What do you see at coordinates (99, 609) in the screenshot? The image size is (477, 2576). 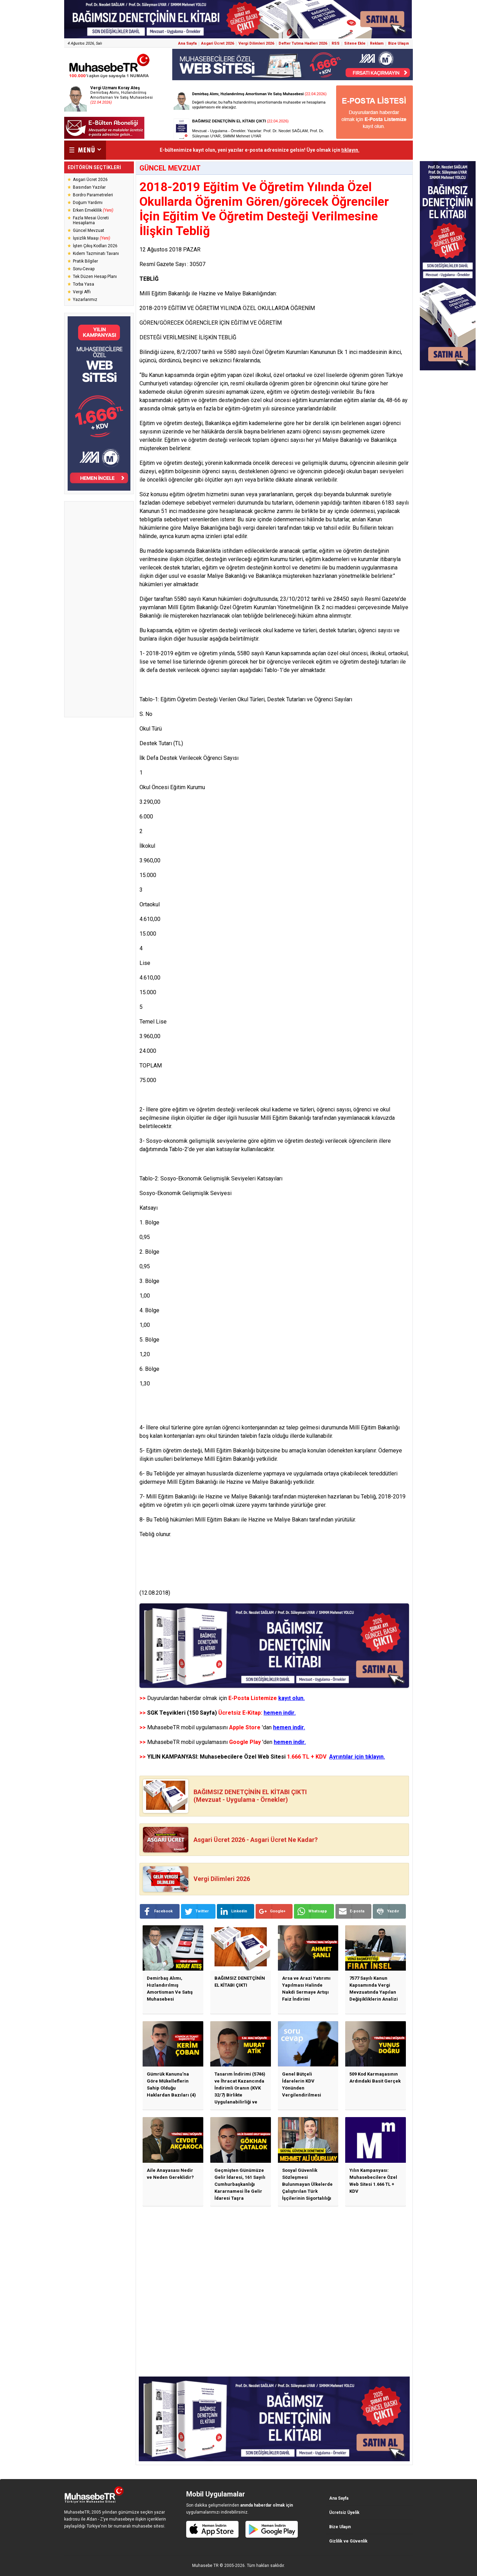 I see `[Advertisement]` at bounding box center [99, 609].